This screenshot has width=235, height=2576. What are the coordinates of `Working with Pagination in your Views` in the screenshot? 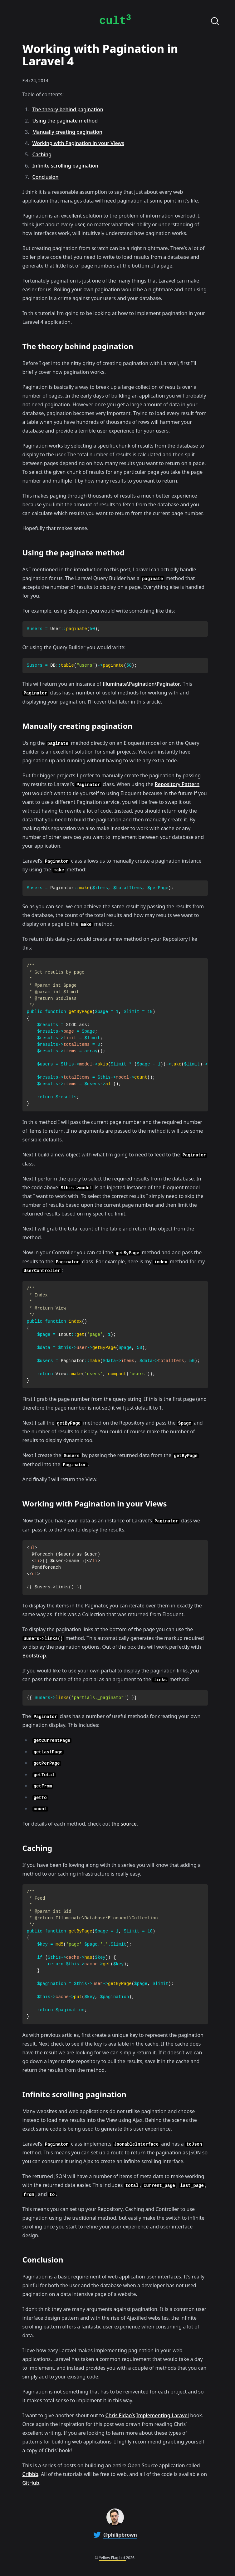 It's located at (78, 143).